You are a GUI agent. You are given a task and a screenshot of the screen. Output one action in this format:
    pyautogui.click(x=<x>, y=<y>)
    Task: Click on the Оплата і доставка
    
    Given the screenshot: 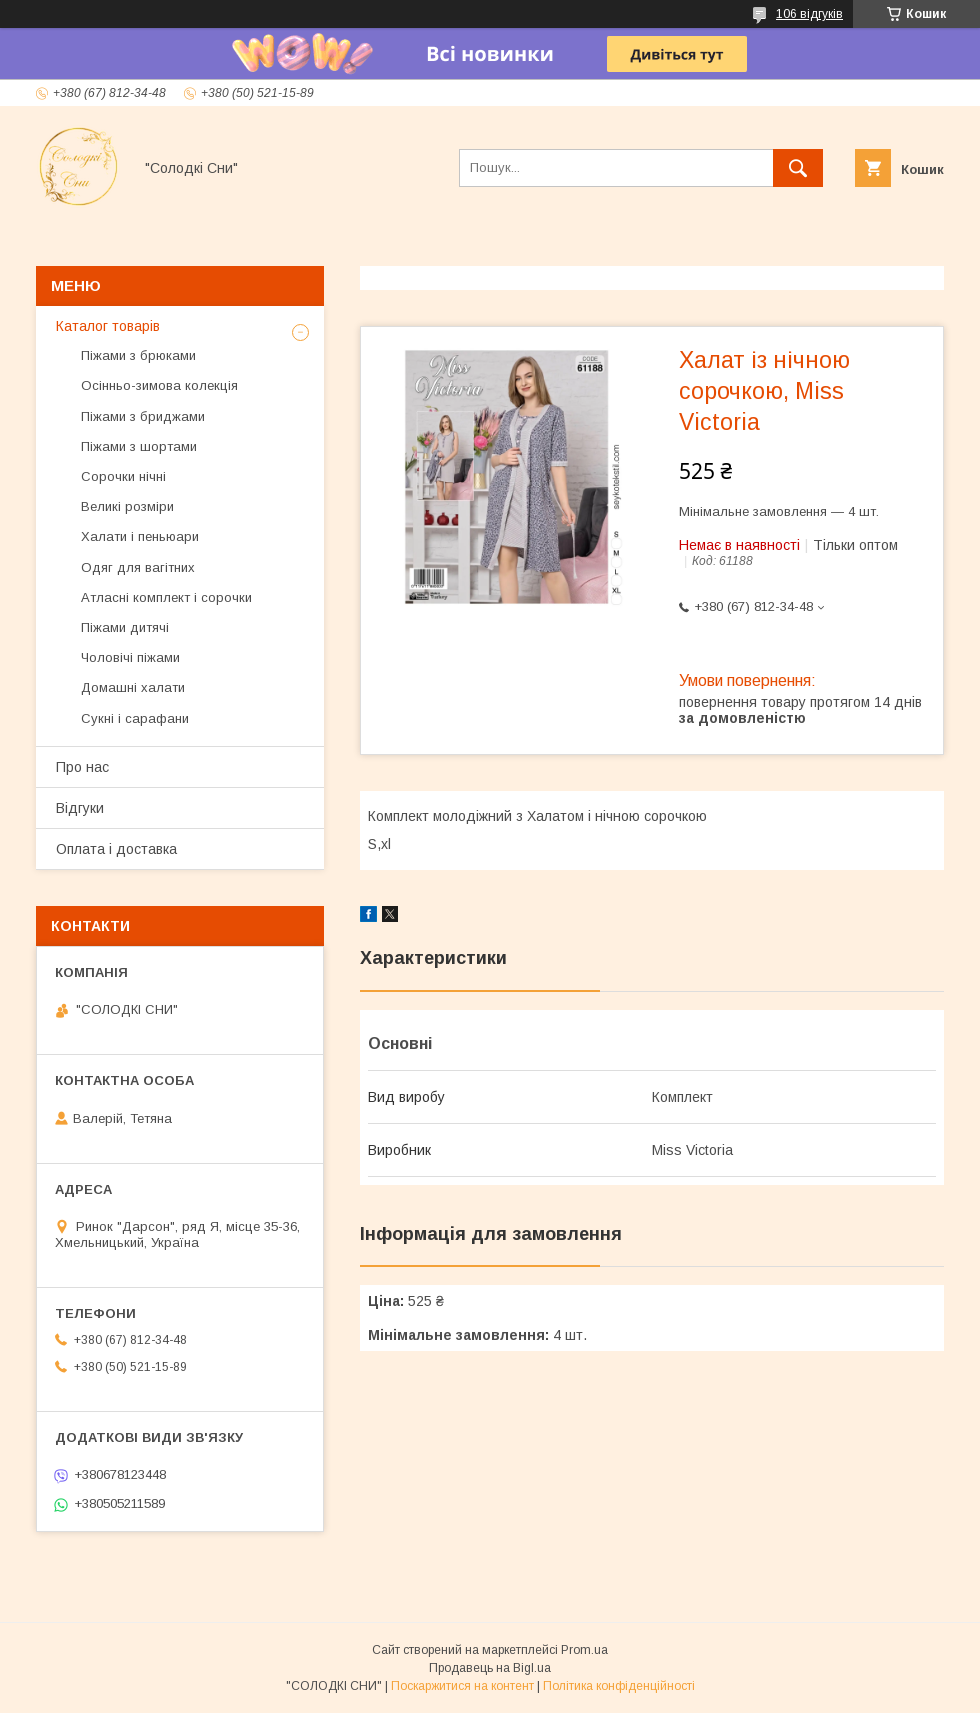 What is the action you would take?
    pyautogui.click(x=116, y=849)
    